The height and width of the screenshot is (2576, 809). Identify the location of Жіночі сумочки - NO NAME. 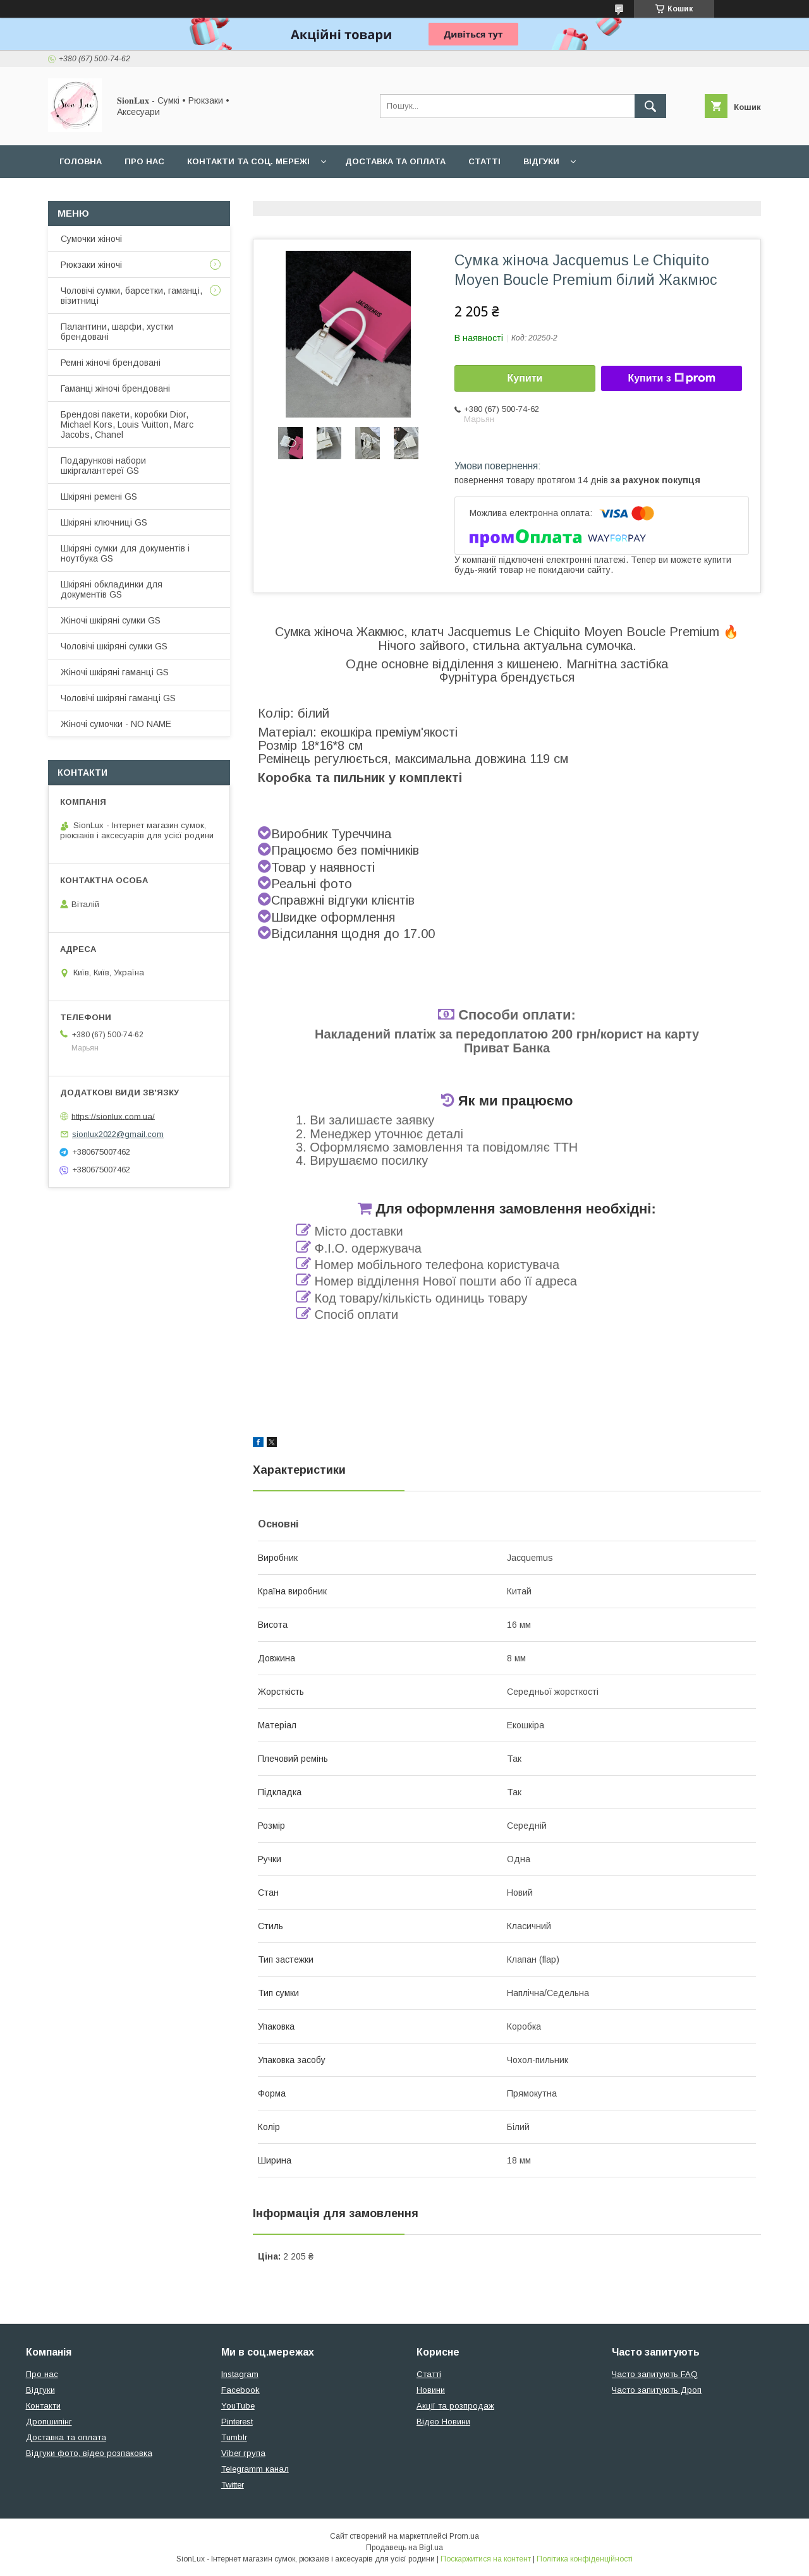
(116, 724).